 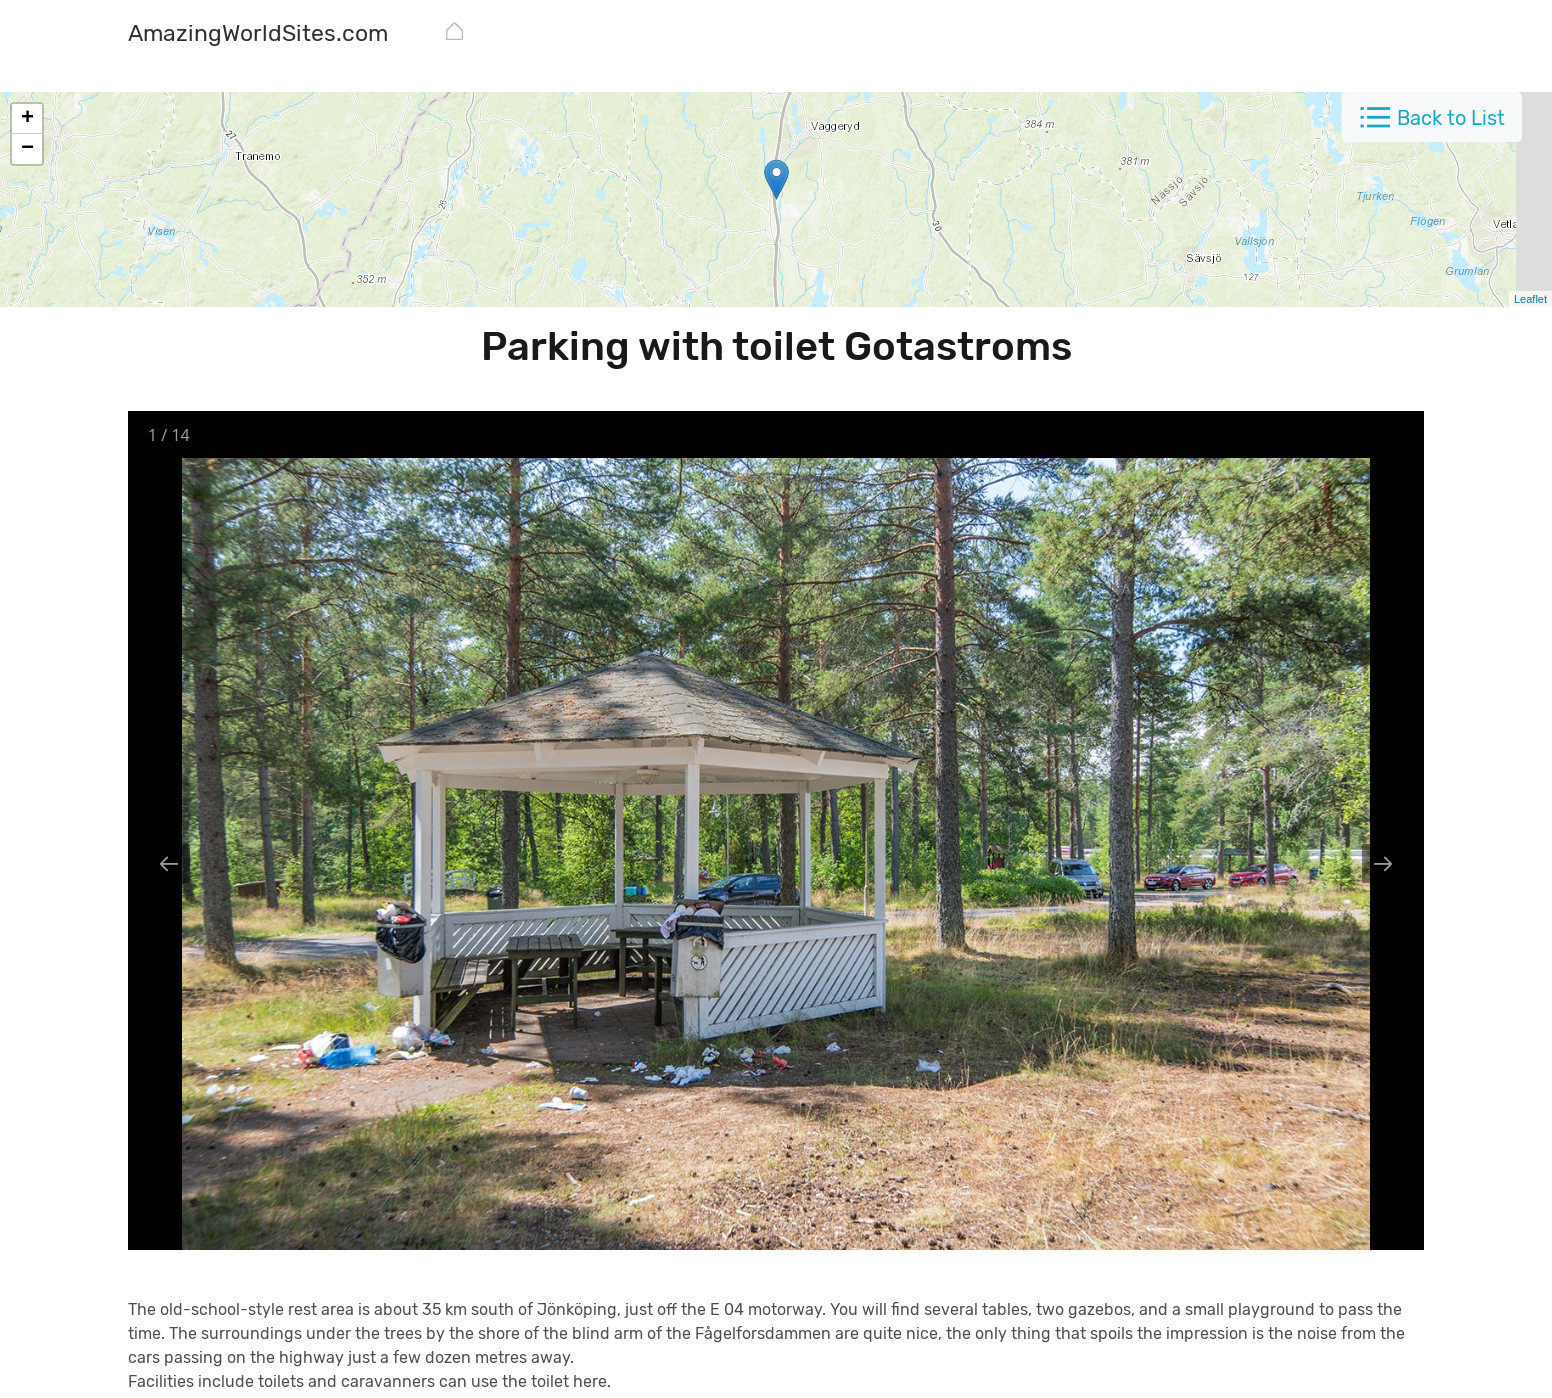 I want to click on Leaflet, so click(x=1530, y=299).